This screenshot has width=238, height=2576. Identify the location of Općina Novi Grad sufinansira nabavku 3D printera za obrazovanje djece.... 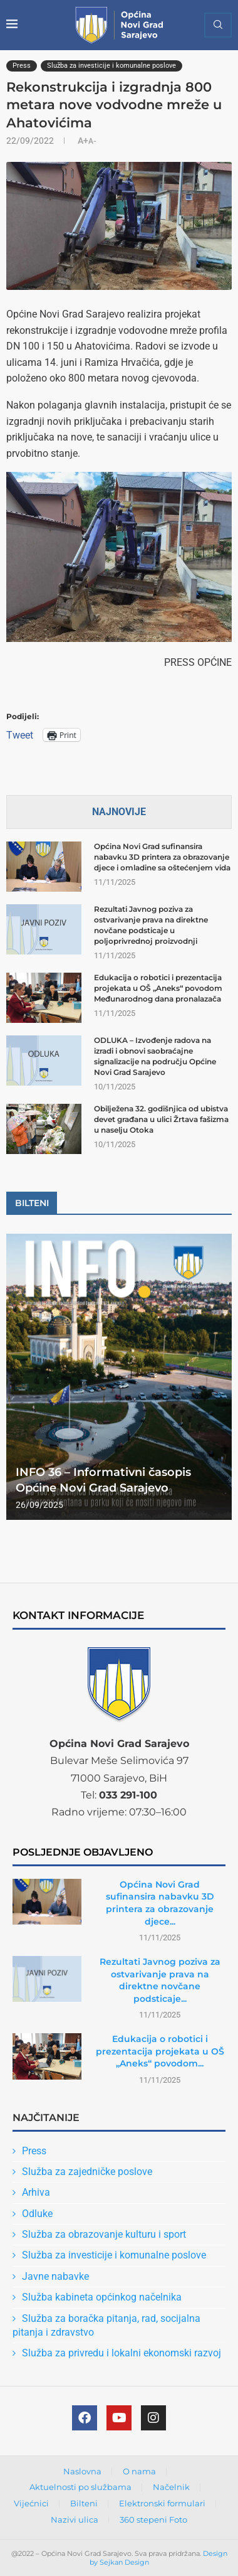
(160, 1903).